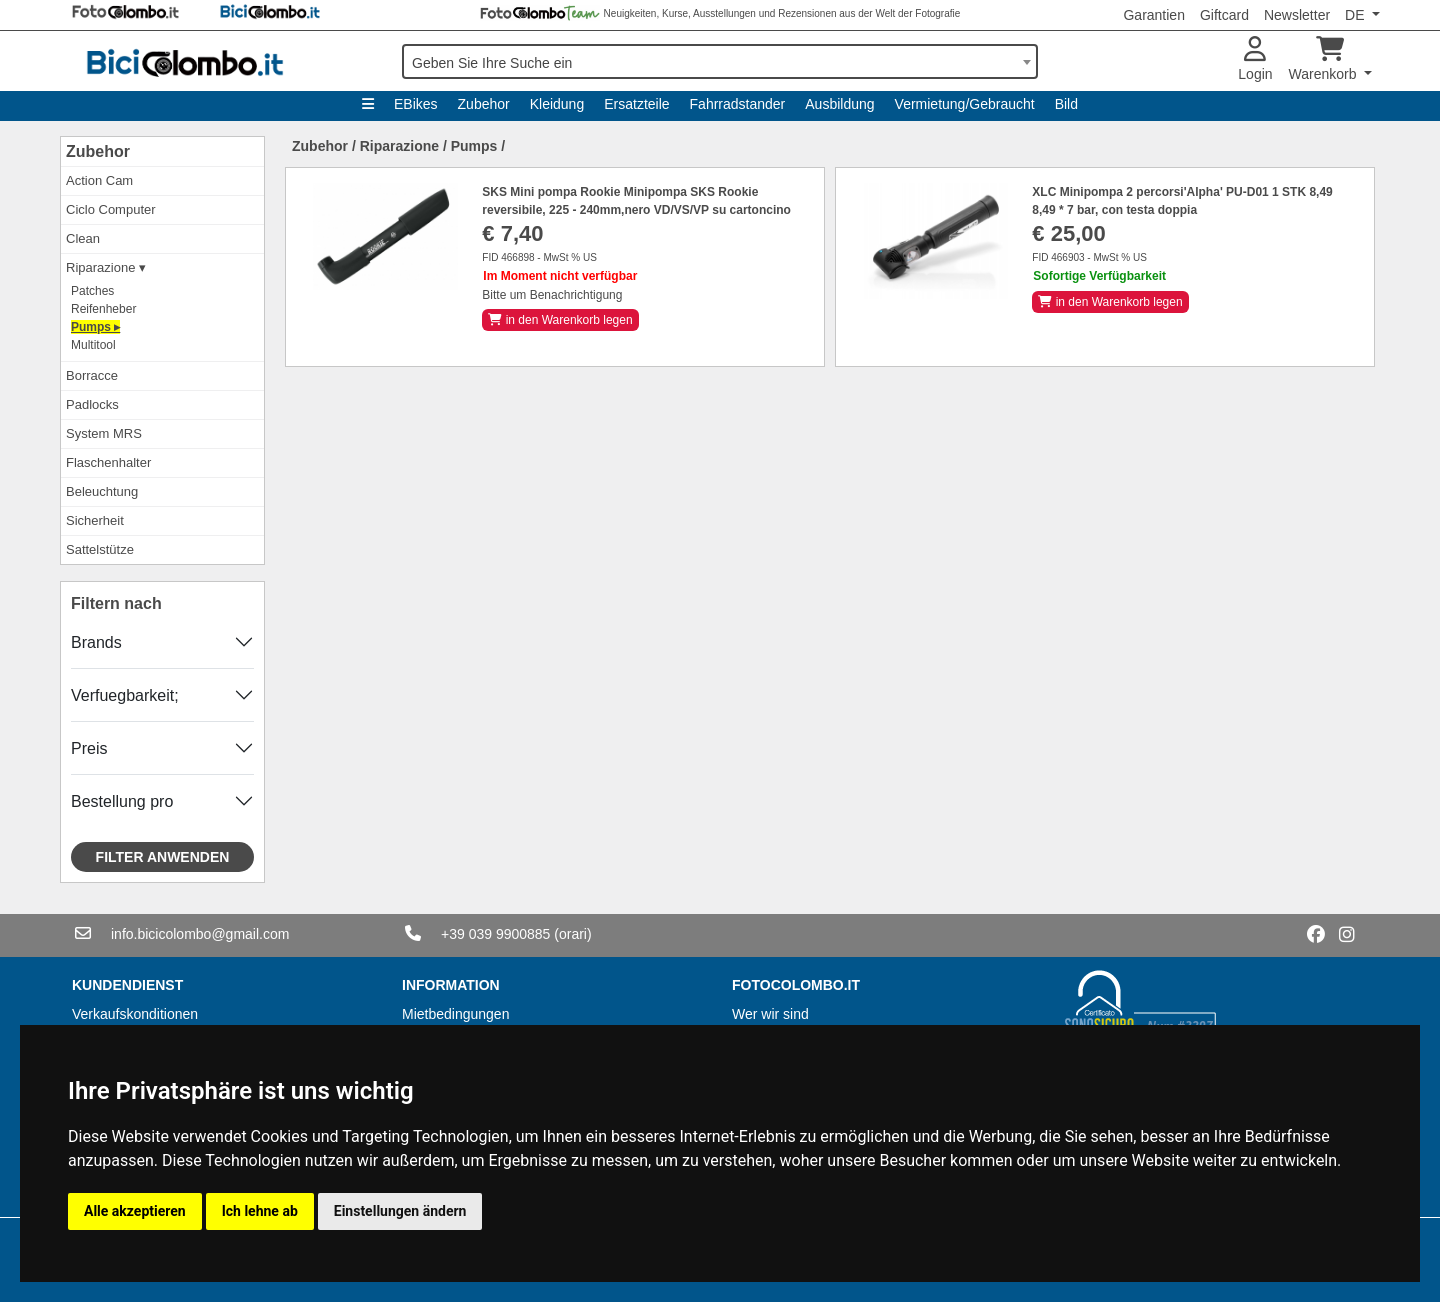 The image size is (1440, 1302). I want to click on Zubehor, so click(484, 104).